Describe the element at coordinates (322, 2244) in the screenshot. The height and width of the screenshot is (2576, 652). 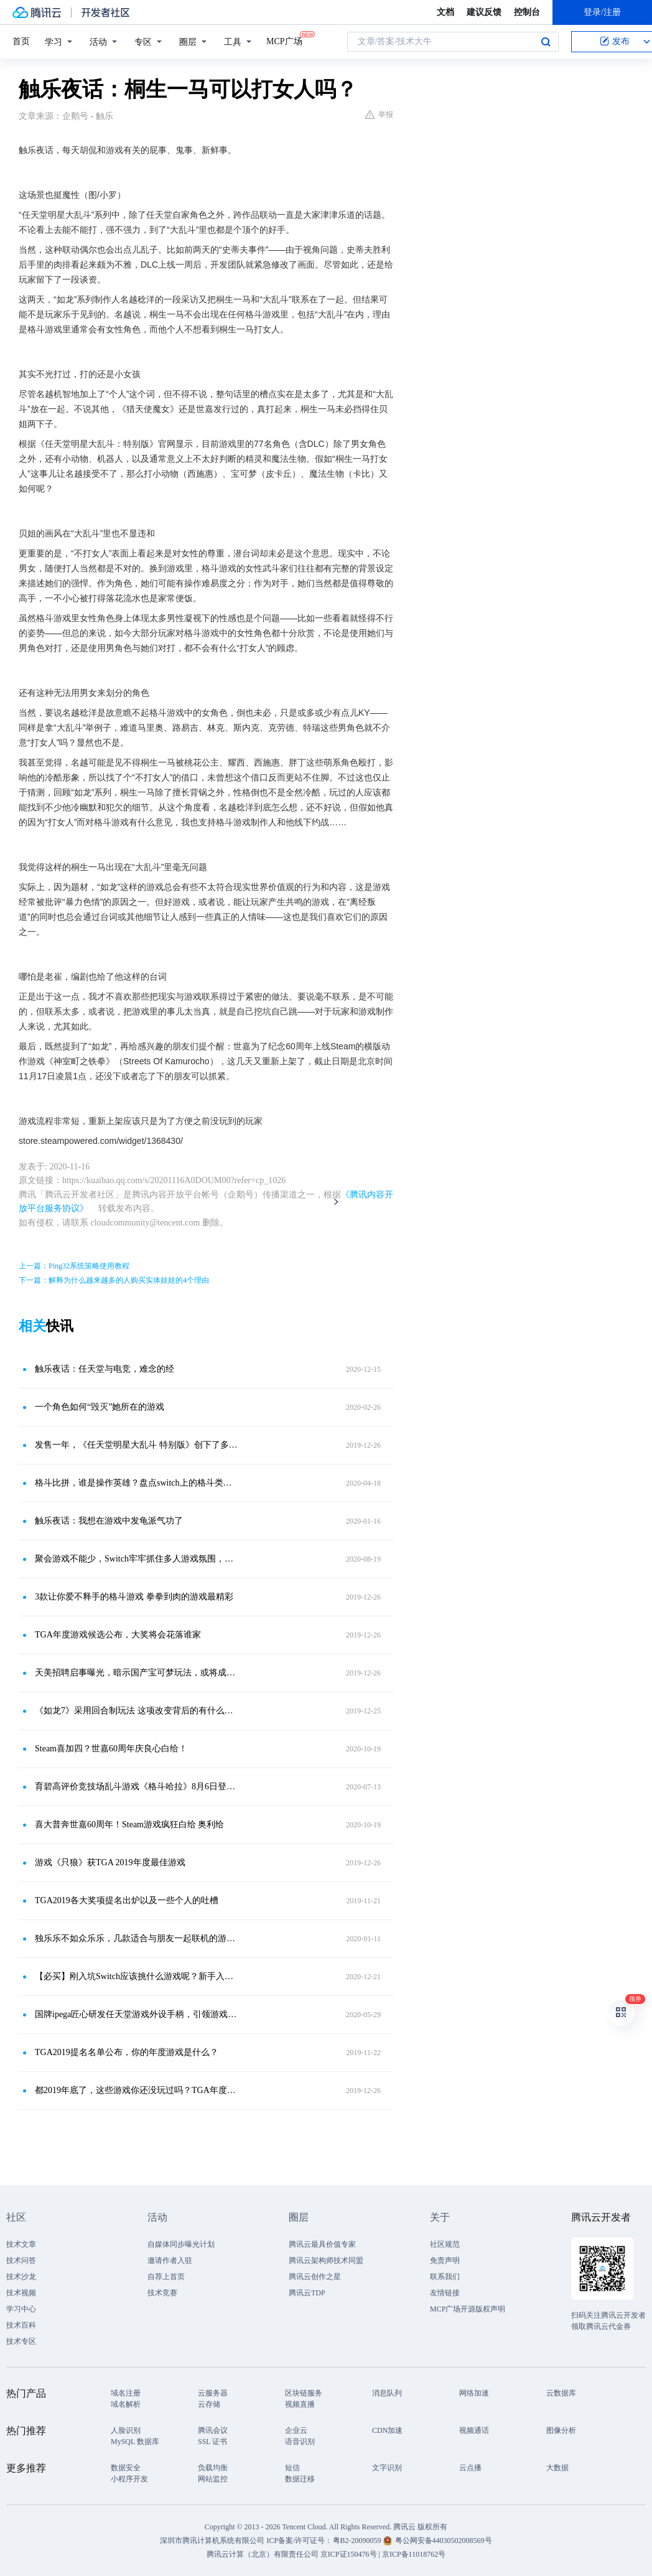
I see `腾讯云最具价值专家` at that location.